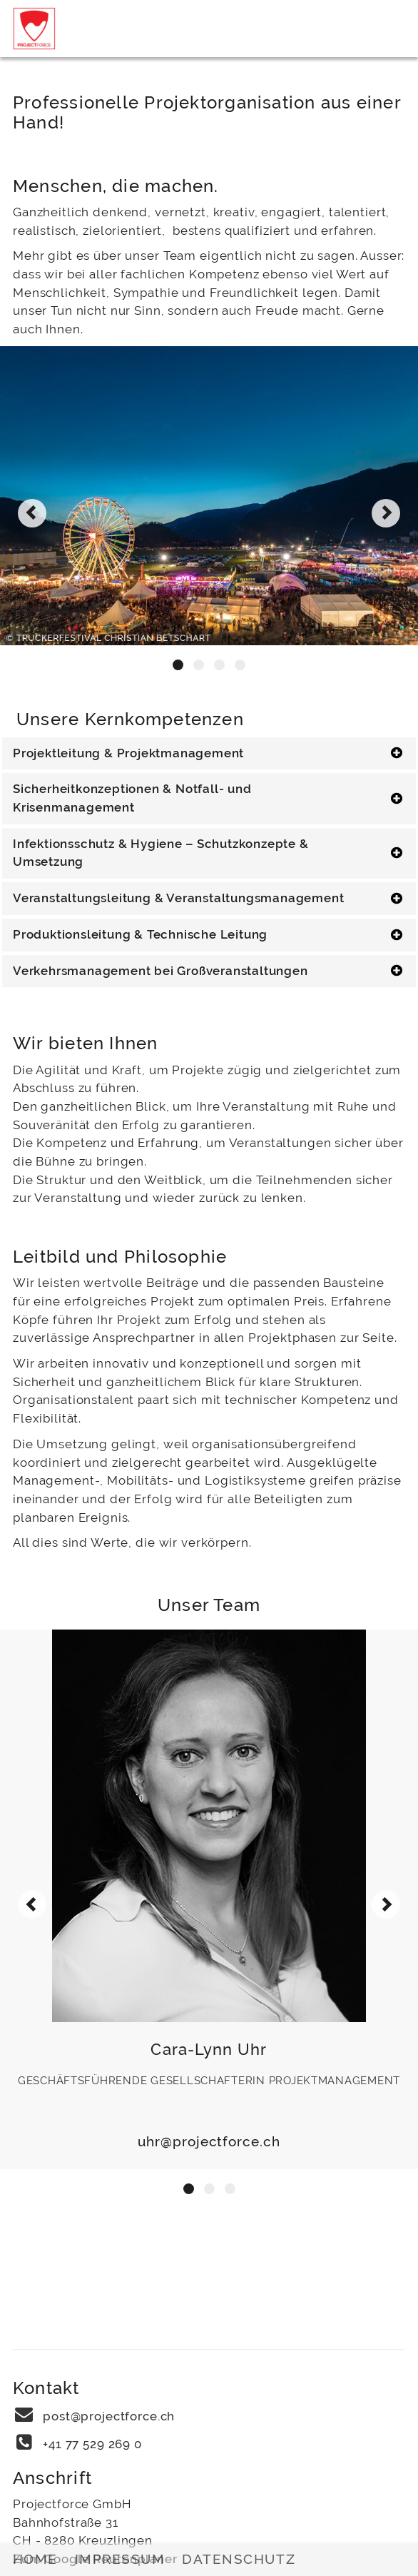  What do you see at coordinates (209, 753) in the screenshot?
I see `[tab]` at bounding box center [209, 753].